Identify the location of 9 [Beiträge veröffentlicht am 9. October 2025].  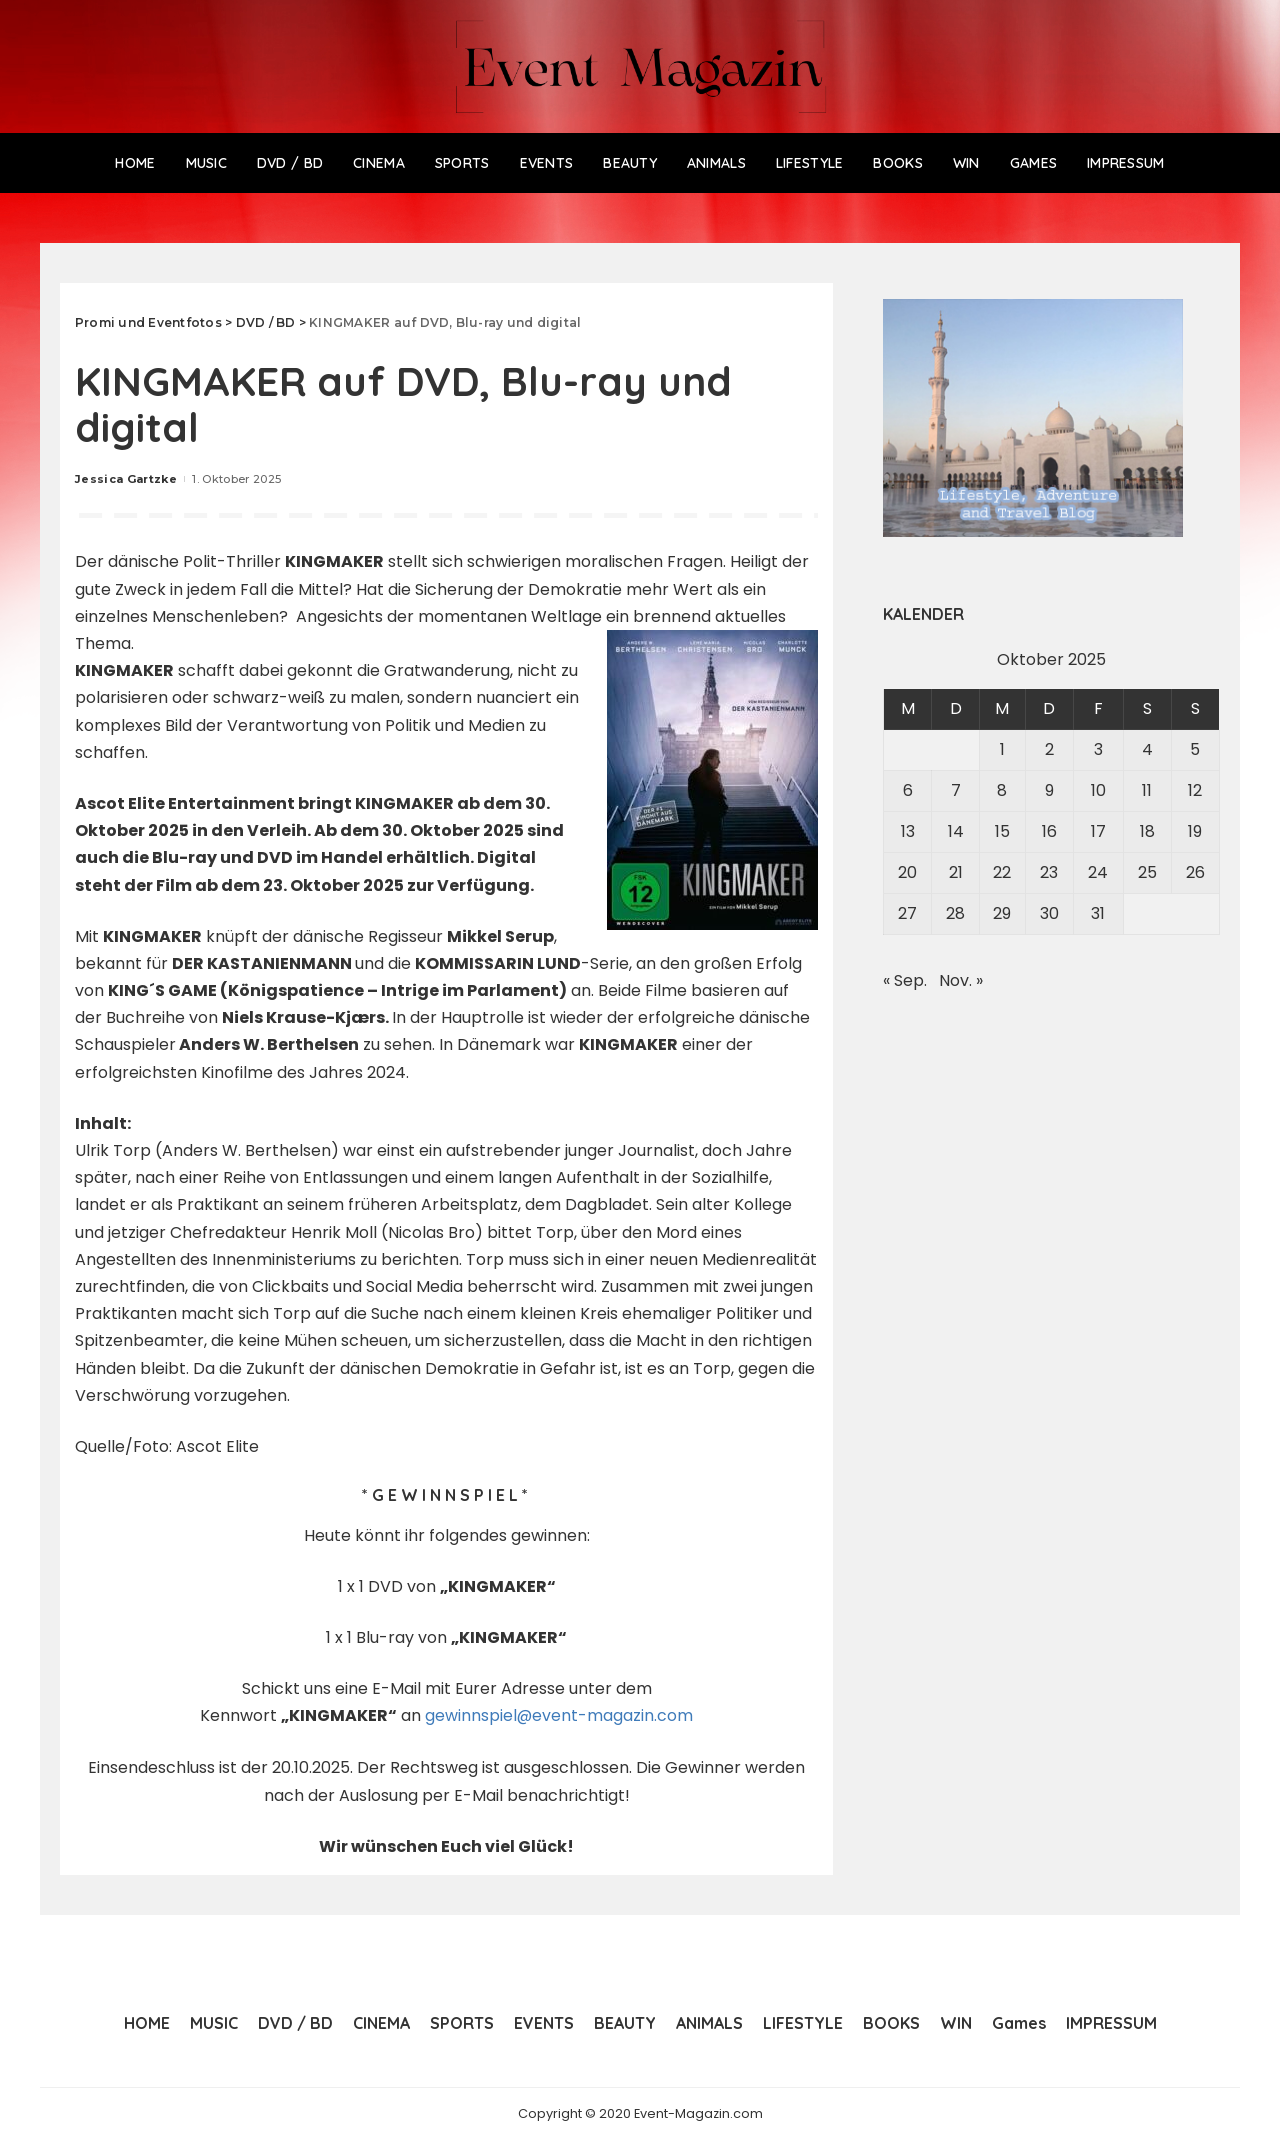
(1049, 790).